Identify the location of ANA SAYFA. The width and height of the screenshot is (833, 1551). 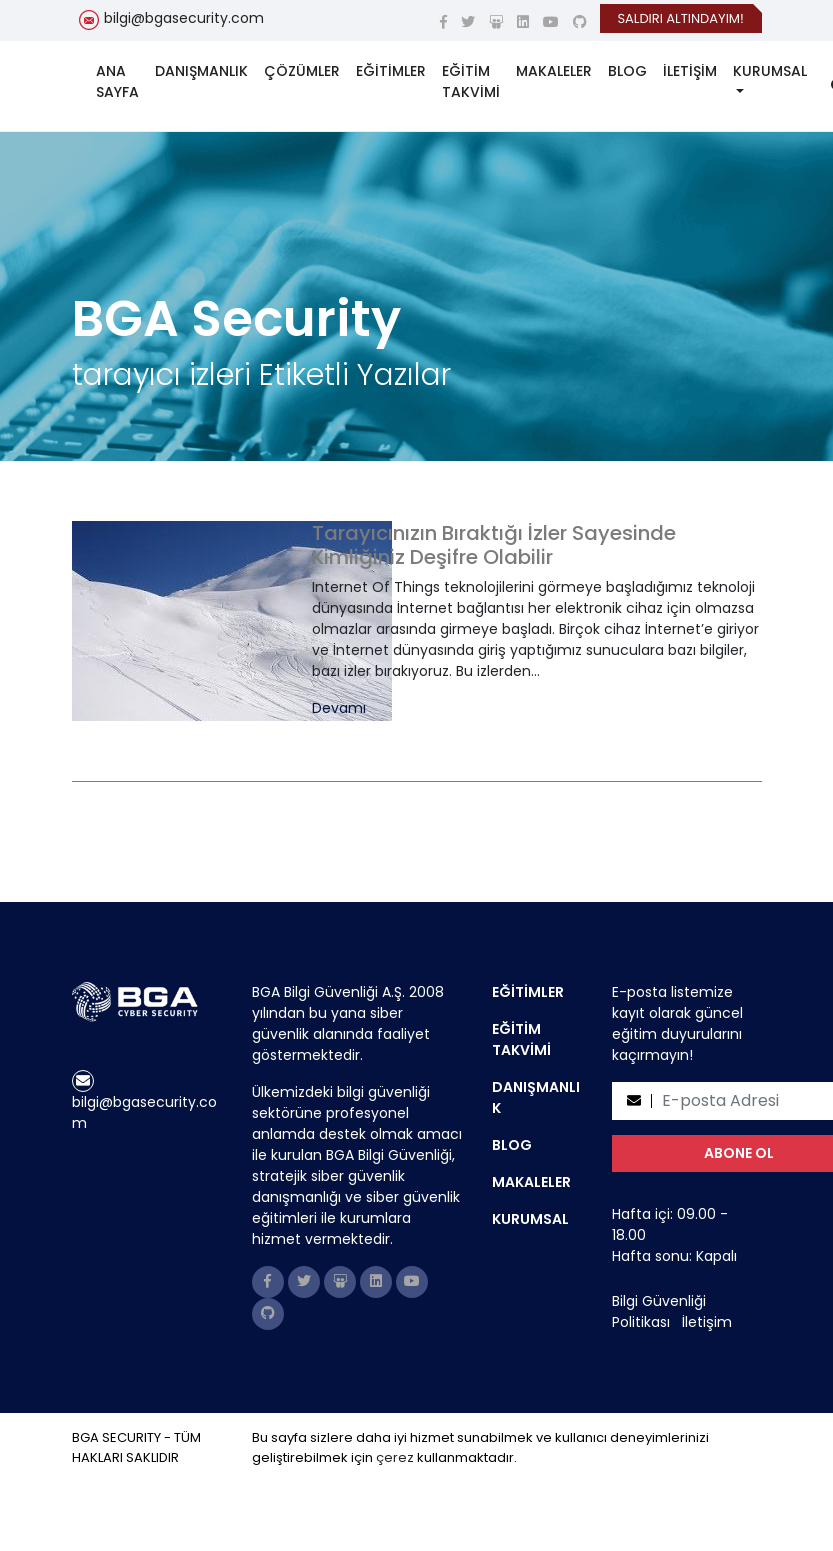
(117, 81).